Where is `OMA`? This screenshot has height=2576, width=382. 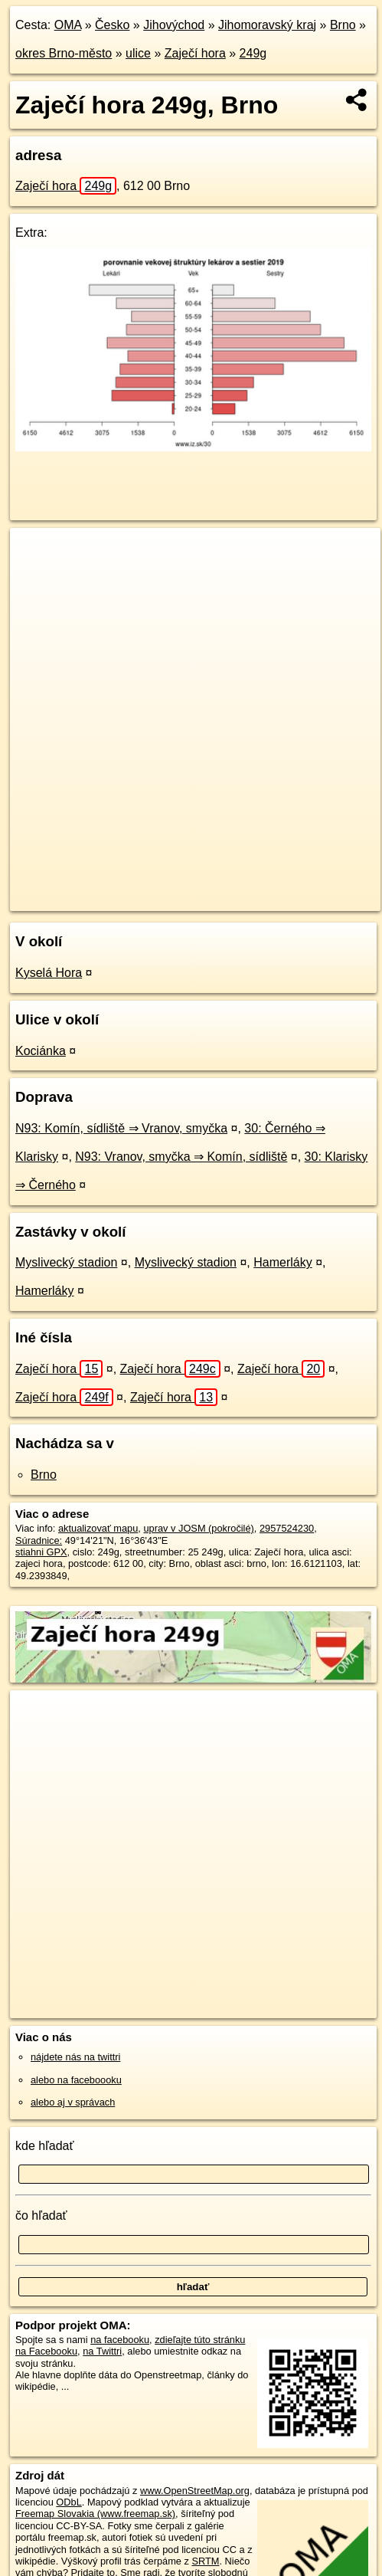 OMA is located at coordinates (68, 24).